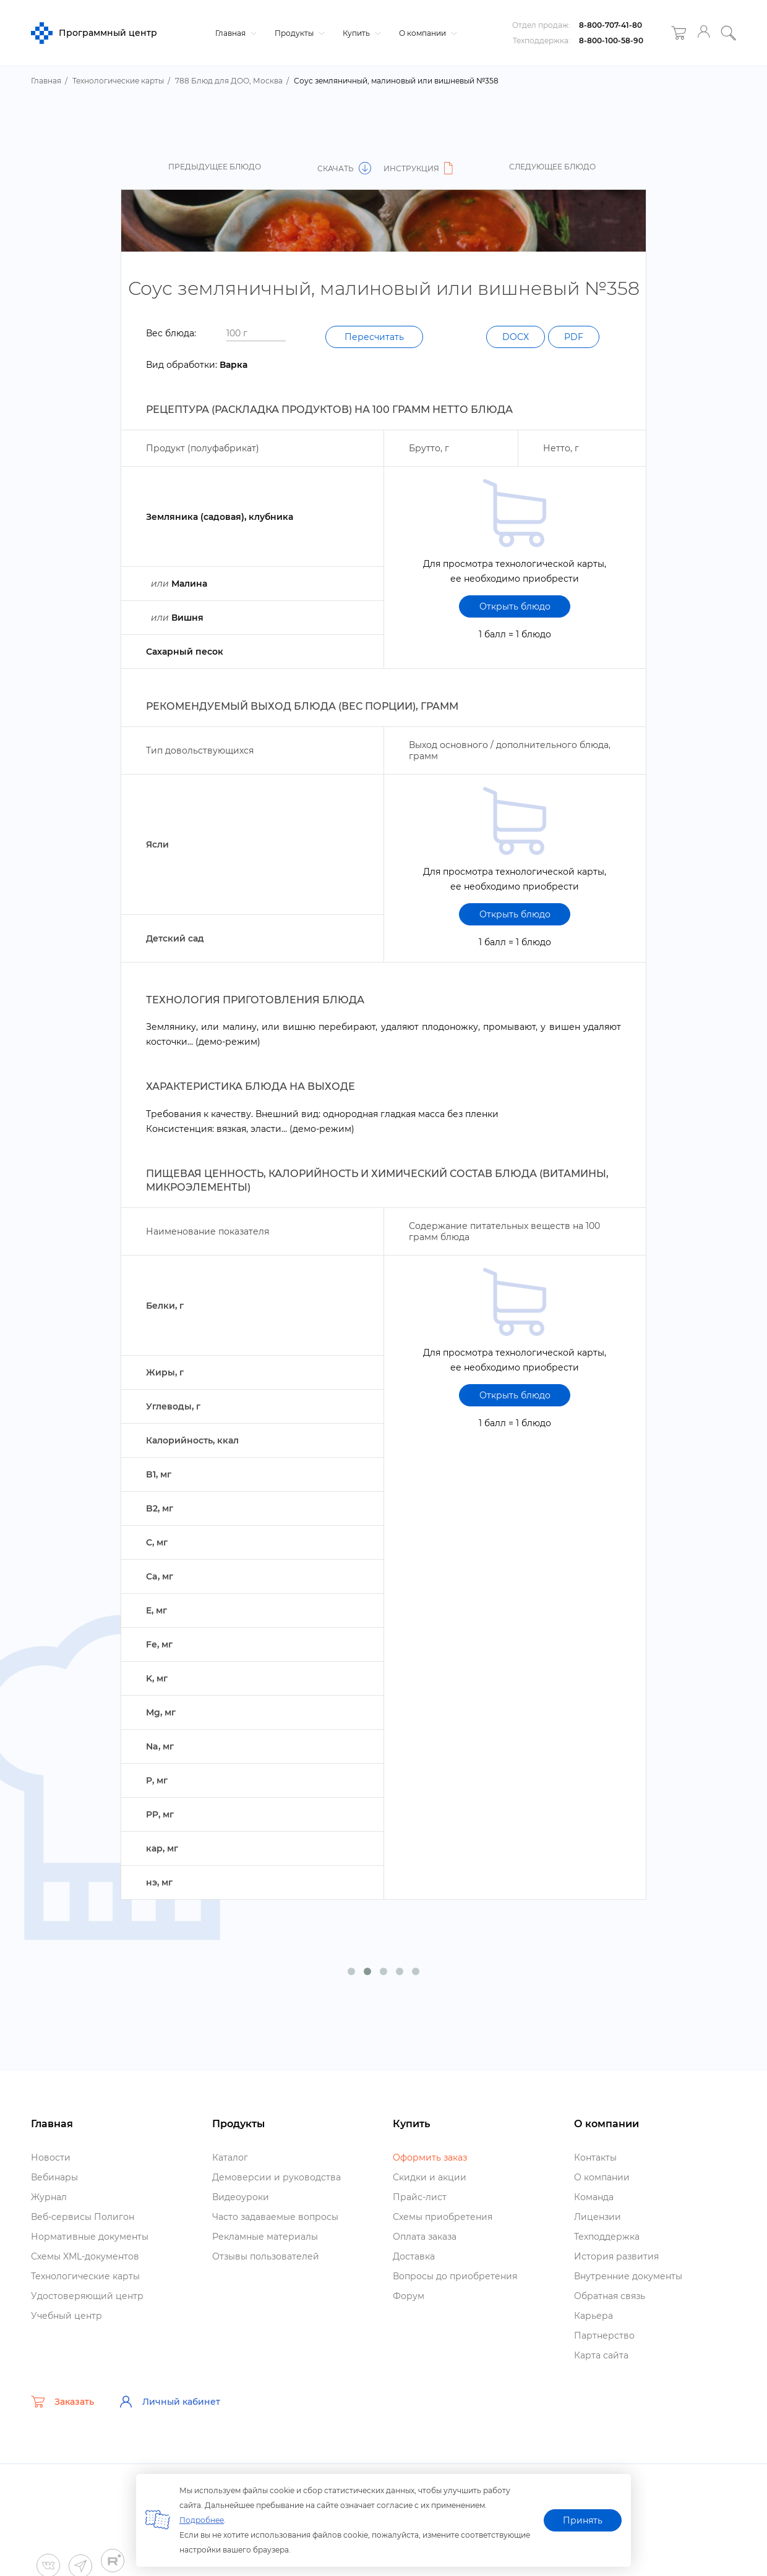 The image size is (767, 2576). What do you see at coordinates (515, 606) in the screenshot?
I see `Открыть блюдо` at bounding box center [515, 606].